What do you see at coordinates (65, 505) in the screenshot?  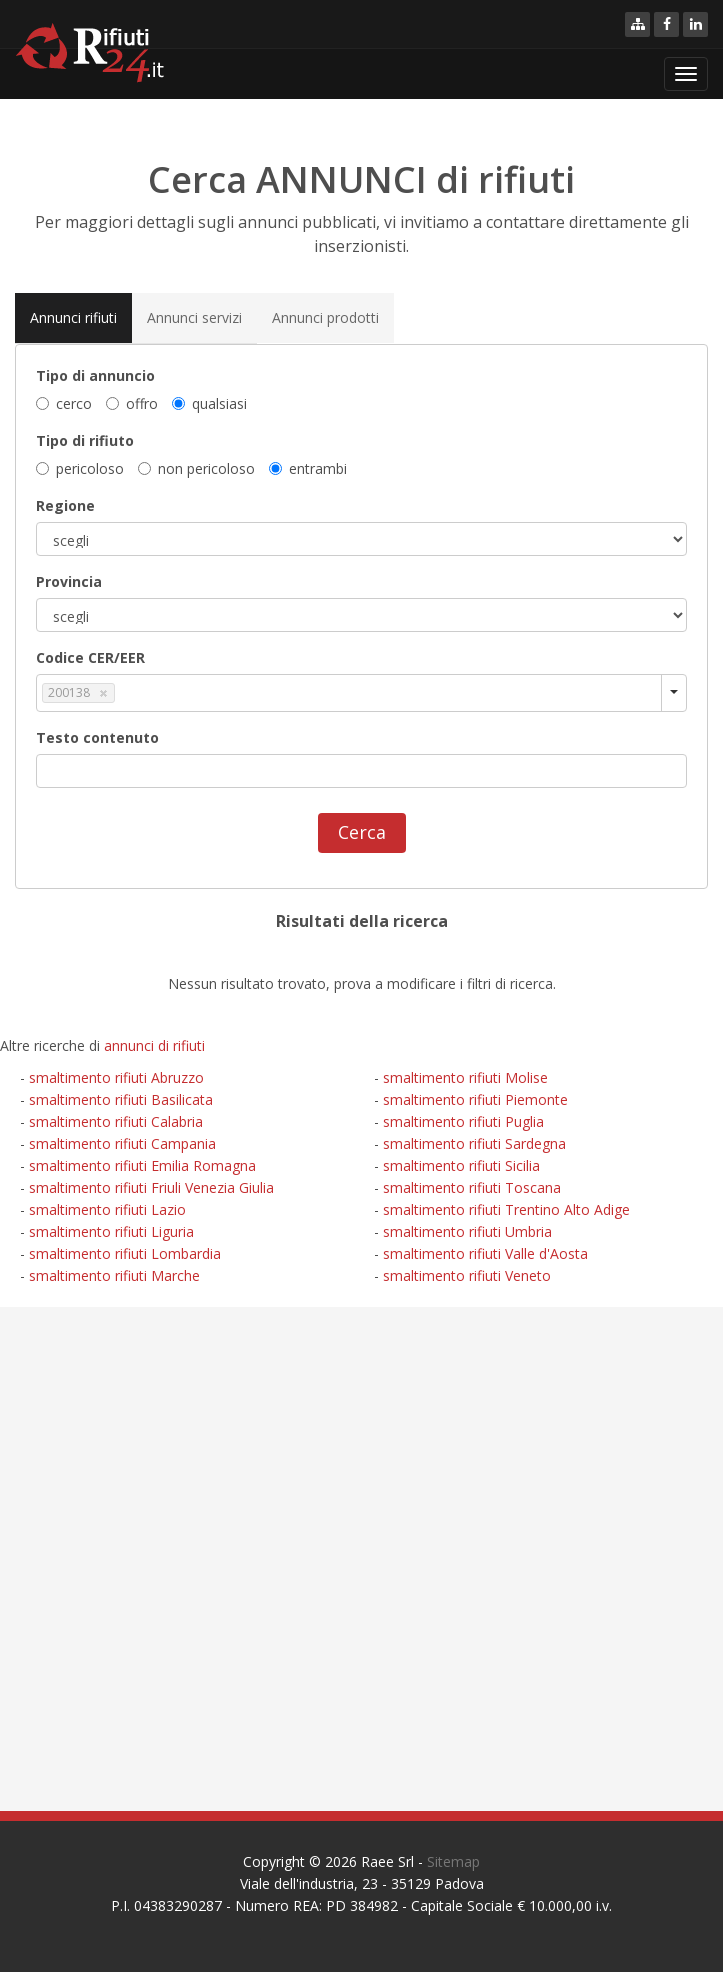 I see `Regione` at bounding box center [65, 505].